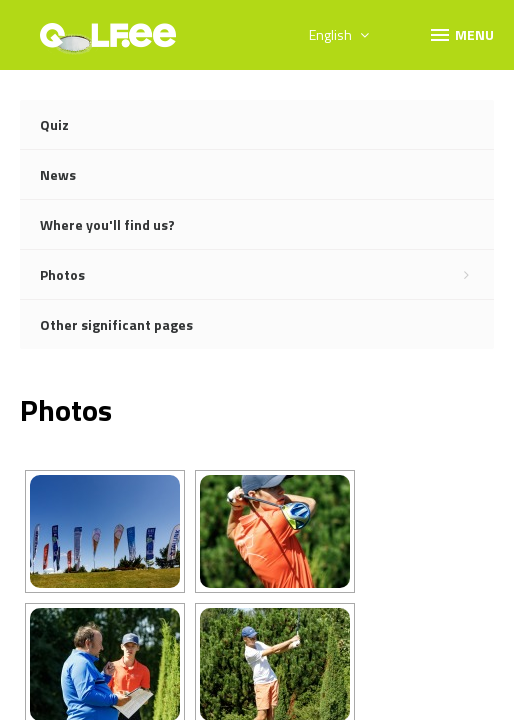 The height and width of the screenshot is (720, 514). I want to click on Quiz, so click(54, 124).